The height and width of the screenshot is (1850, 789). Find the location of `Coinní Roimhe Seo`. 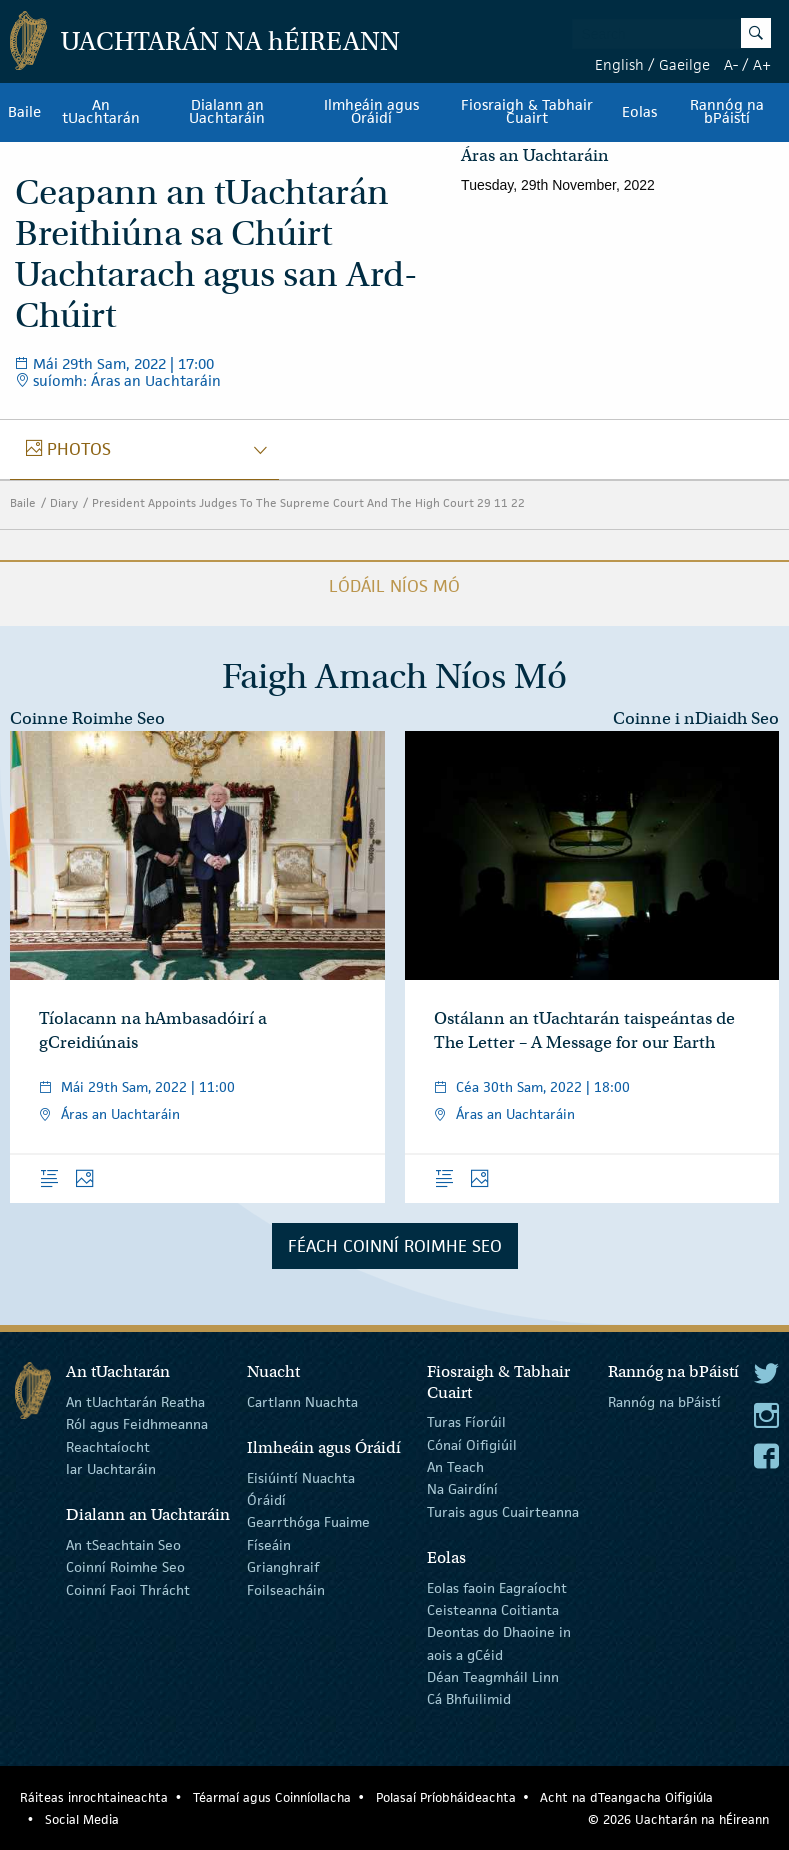

Coinní Roimhe Seo is located at coordinates (125, 1567).